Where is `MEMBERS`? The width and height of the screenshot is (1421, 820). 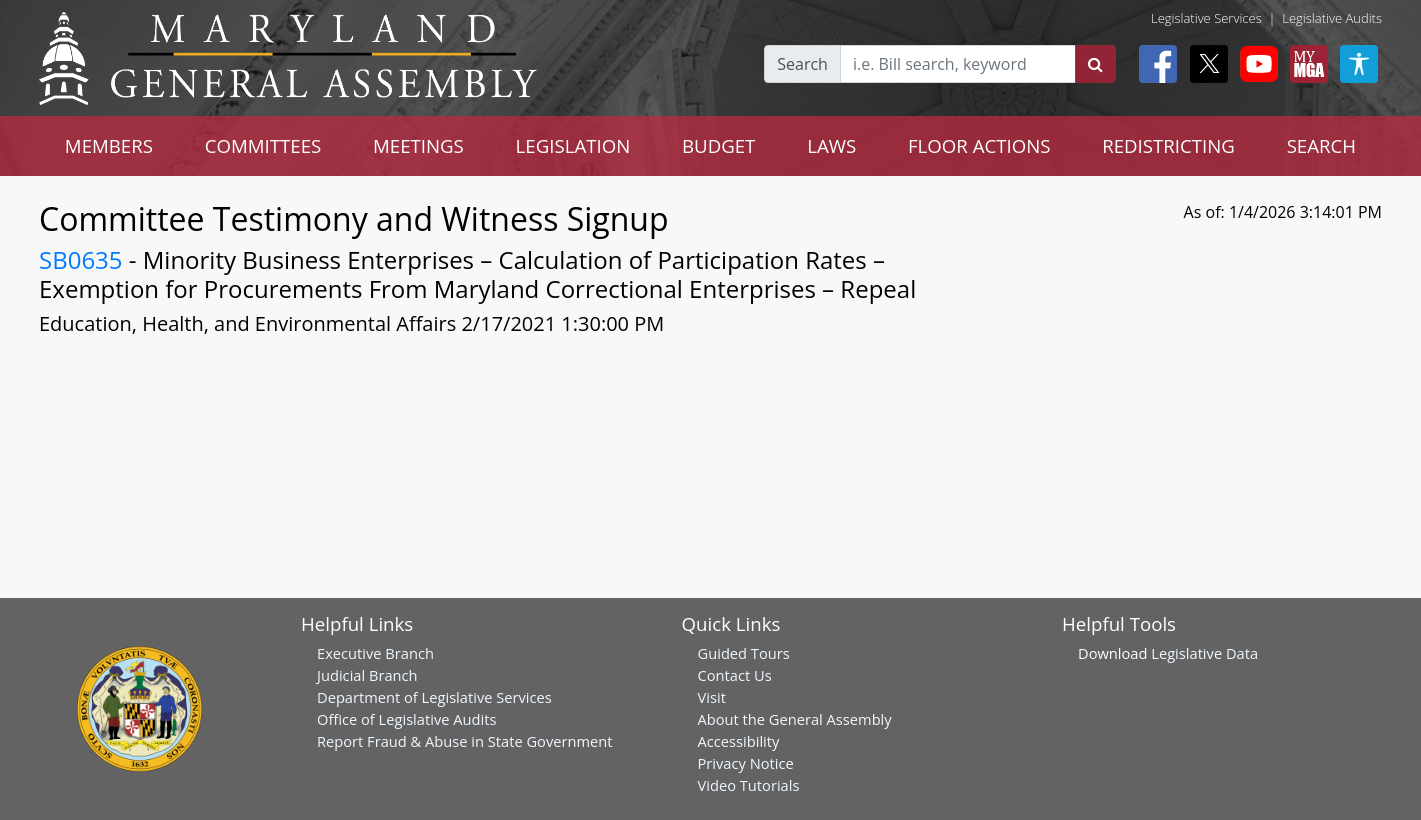 MEMBERS is located at coordinates (109, 145).